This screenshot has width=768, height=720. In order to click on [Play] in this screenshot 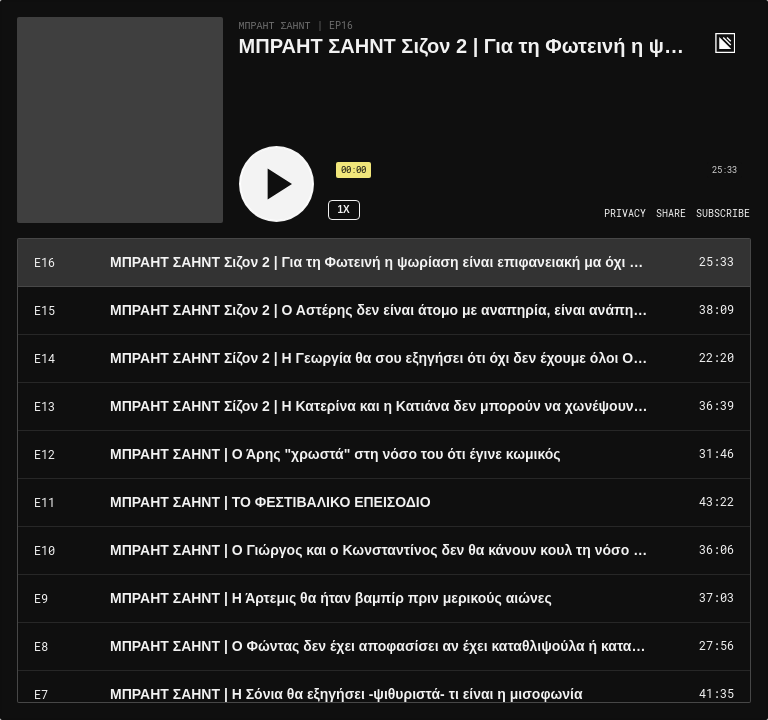, I will do `click(276, 184)`.